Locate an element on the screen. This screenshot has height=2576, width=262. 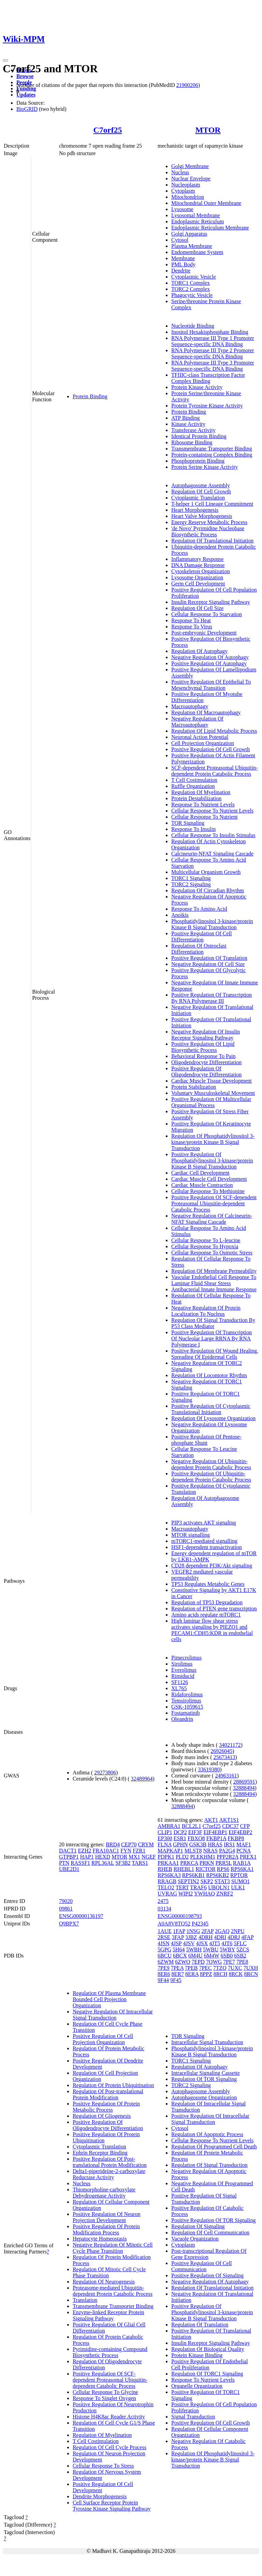
CLIP1 is located at coordinates (165, 1832).